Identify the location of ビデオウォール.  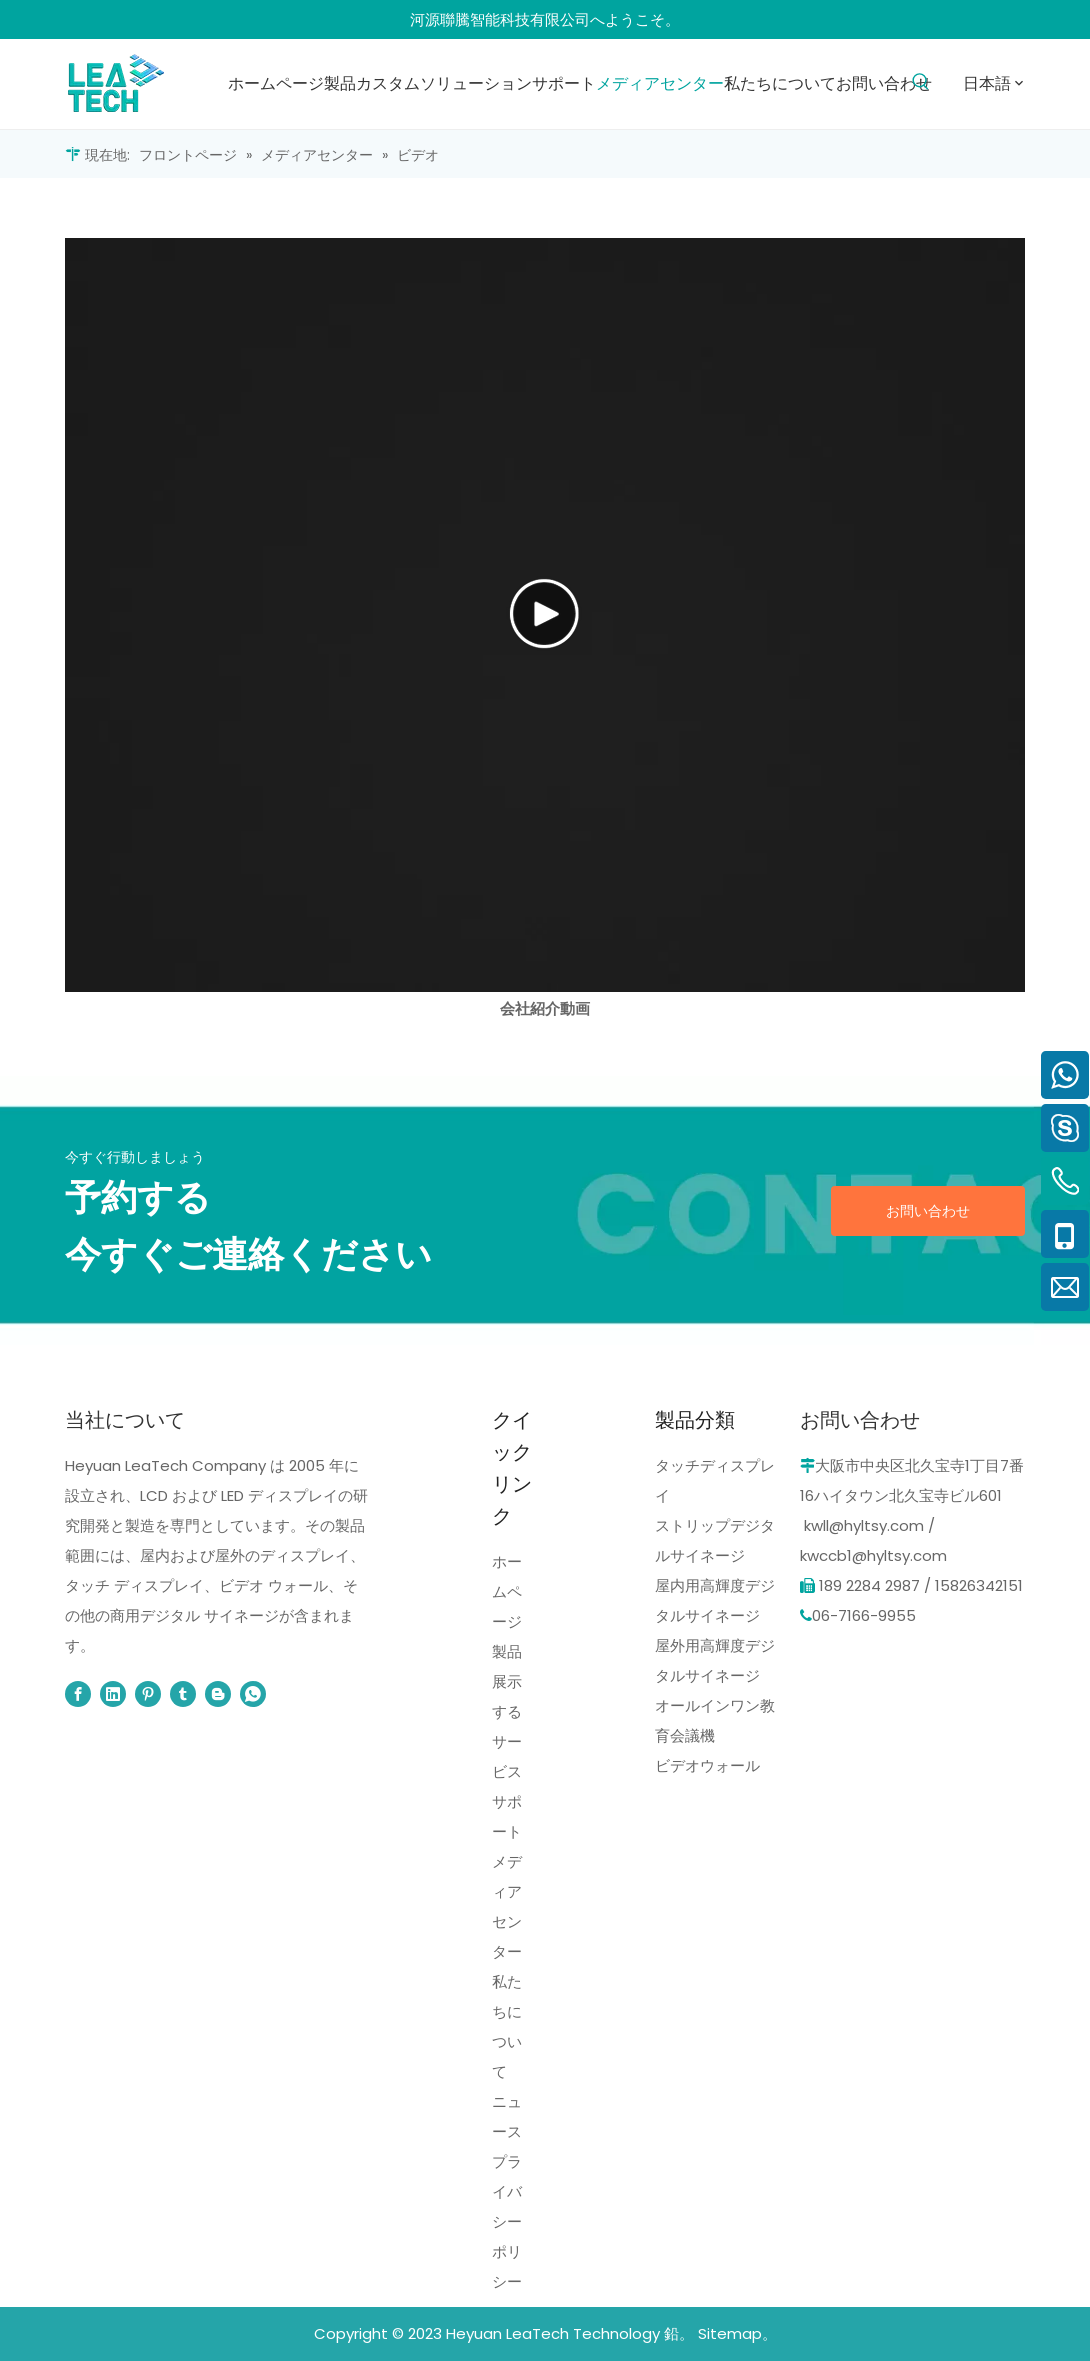
(707, 1765).